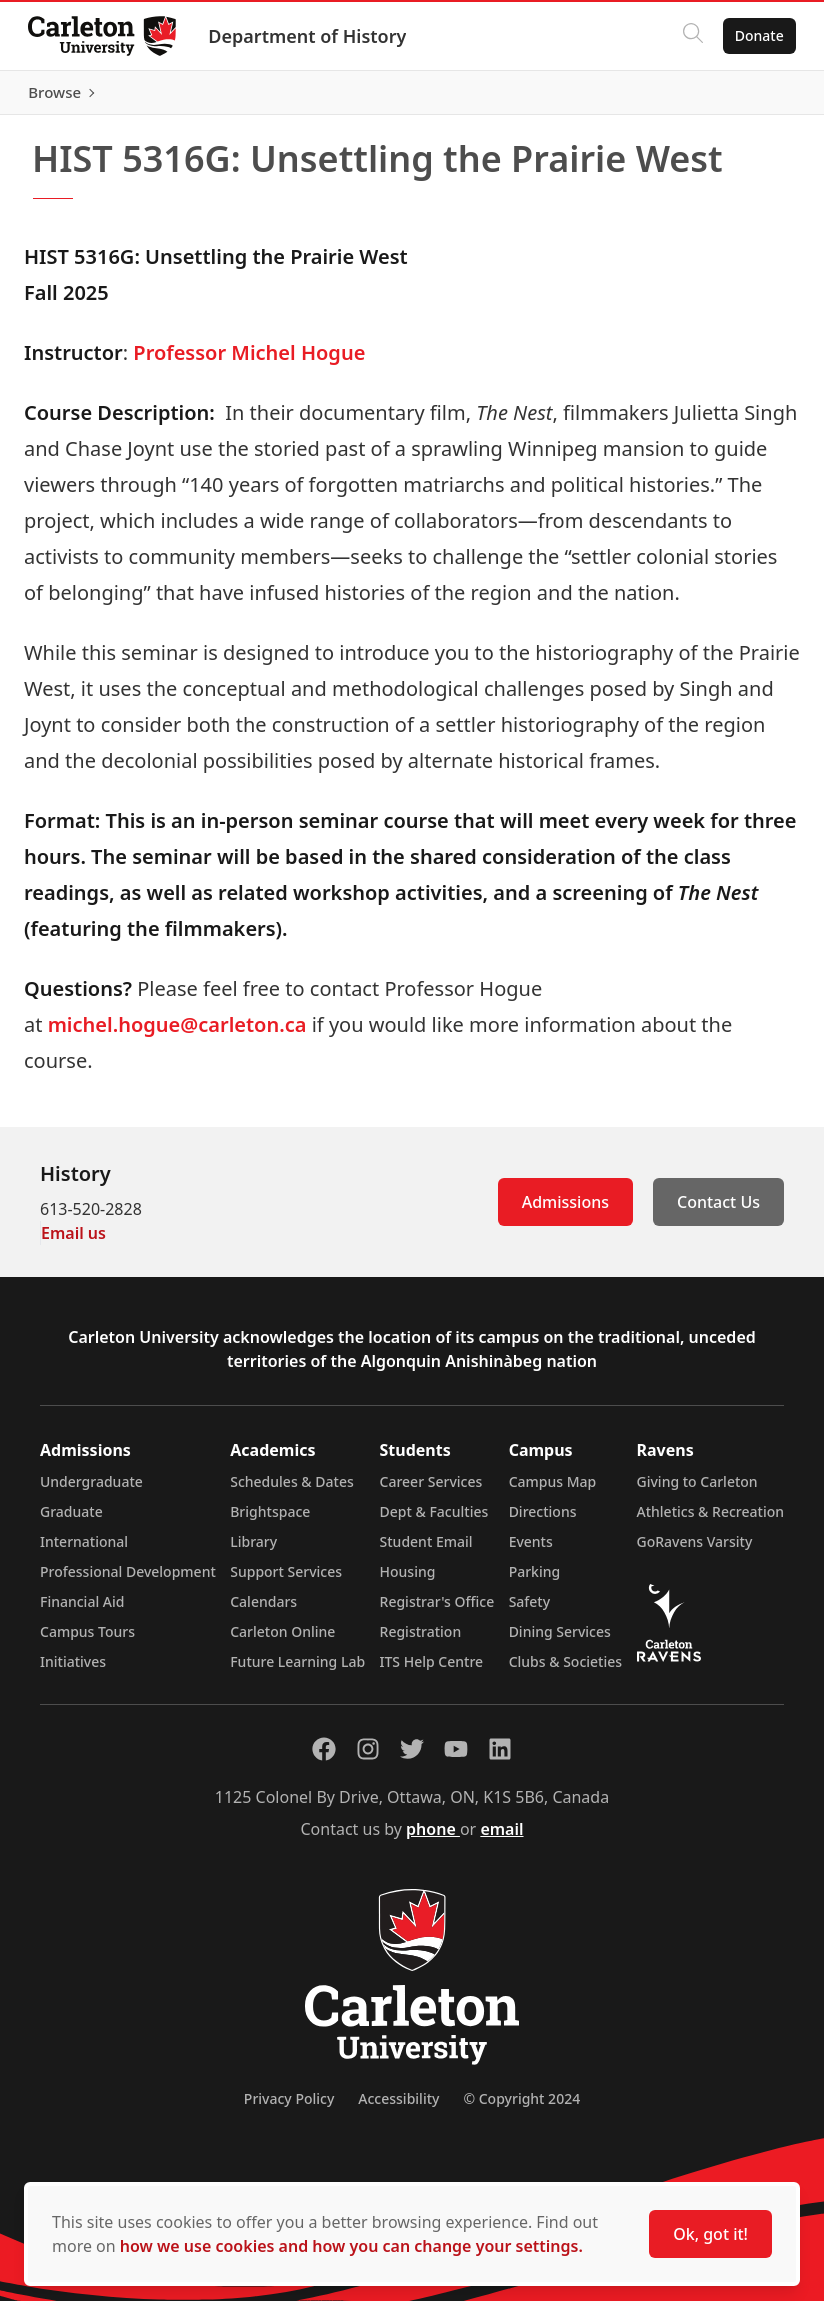 This screenshot has height=2310, width=824. I want to click on Housing, so click(408, 1580).